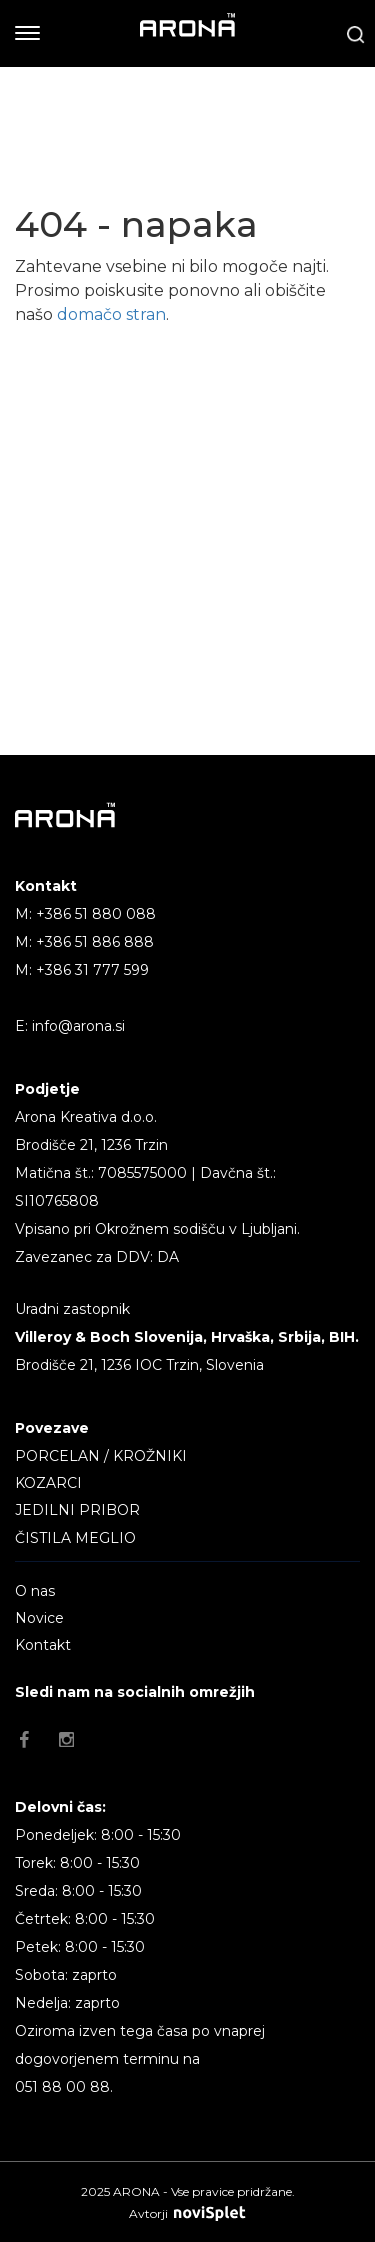  What do you see at coordinates (48, 1483) in the screenshot?
I see `KOZARCI` at bounding box center [48, 1483].